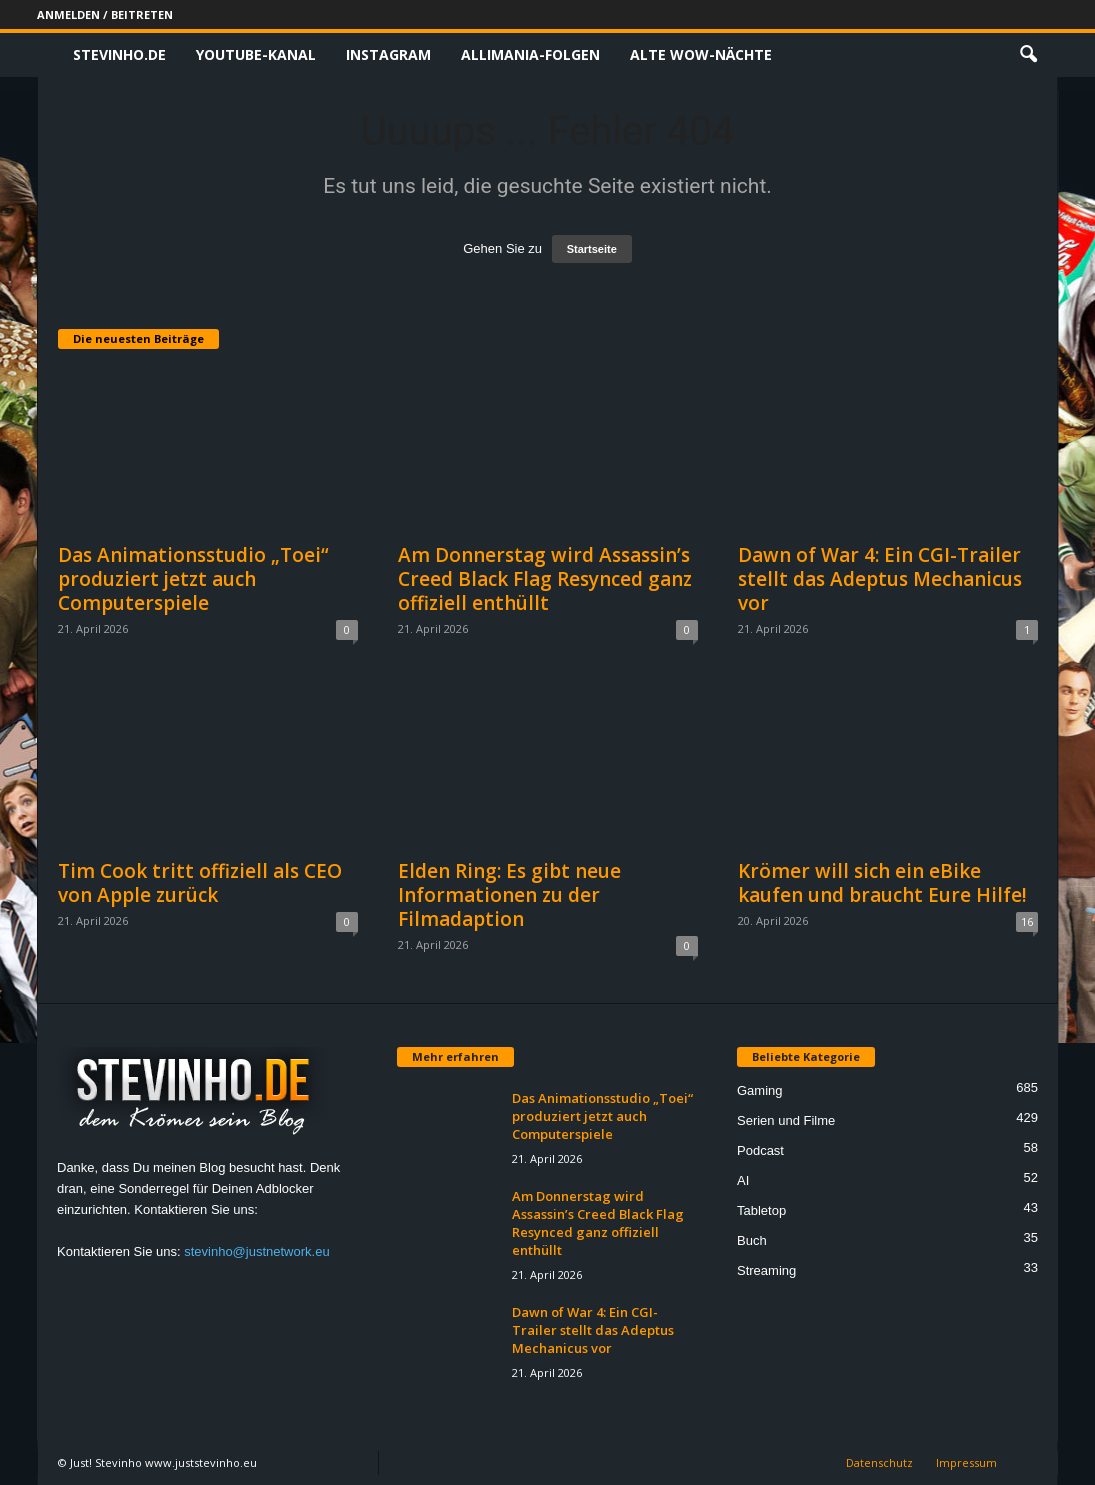 This screenshot has width=1095, height=1485. What do you see at coordinates (509, 895) in the screenshot?
I see `Elden Ring: Es gibt neue Informationen zu der Filmadaption` at bounding box center [509, 895].